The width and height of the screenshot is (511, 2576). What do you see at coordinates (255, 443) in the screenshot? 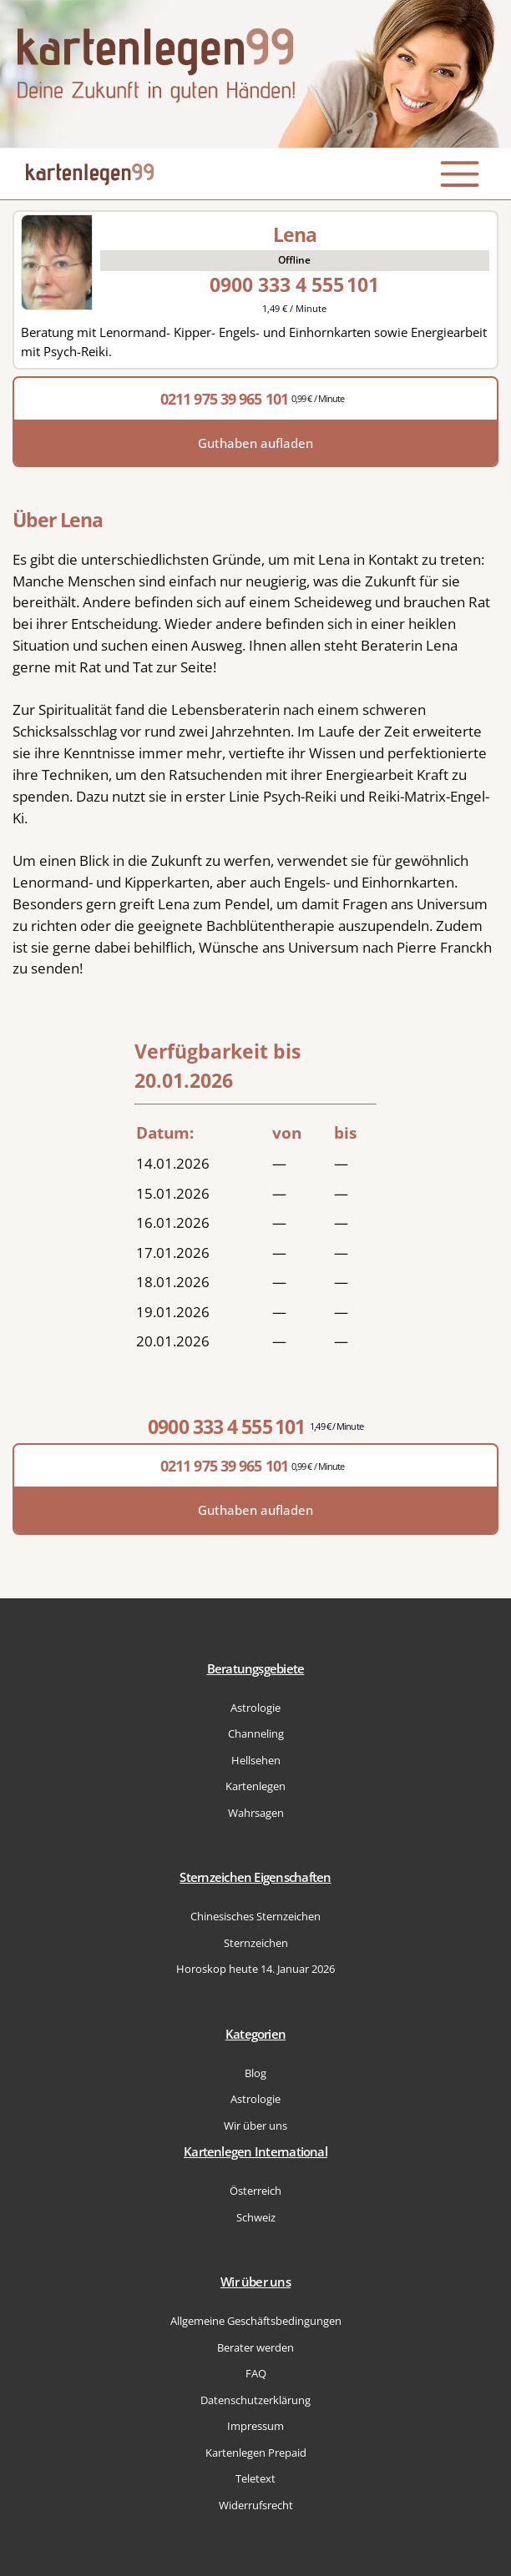
I see `Guthaben aufladen` at bounding box center [255, 443].